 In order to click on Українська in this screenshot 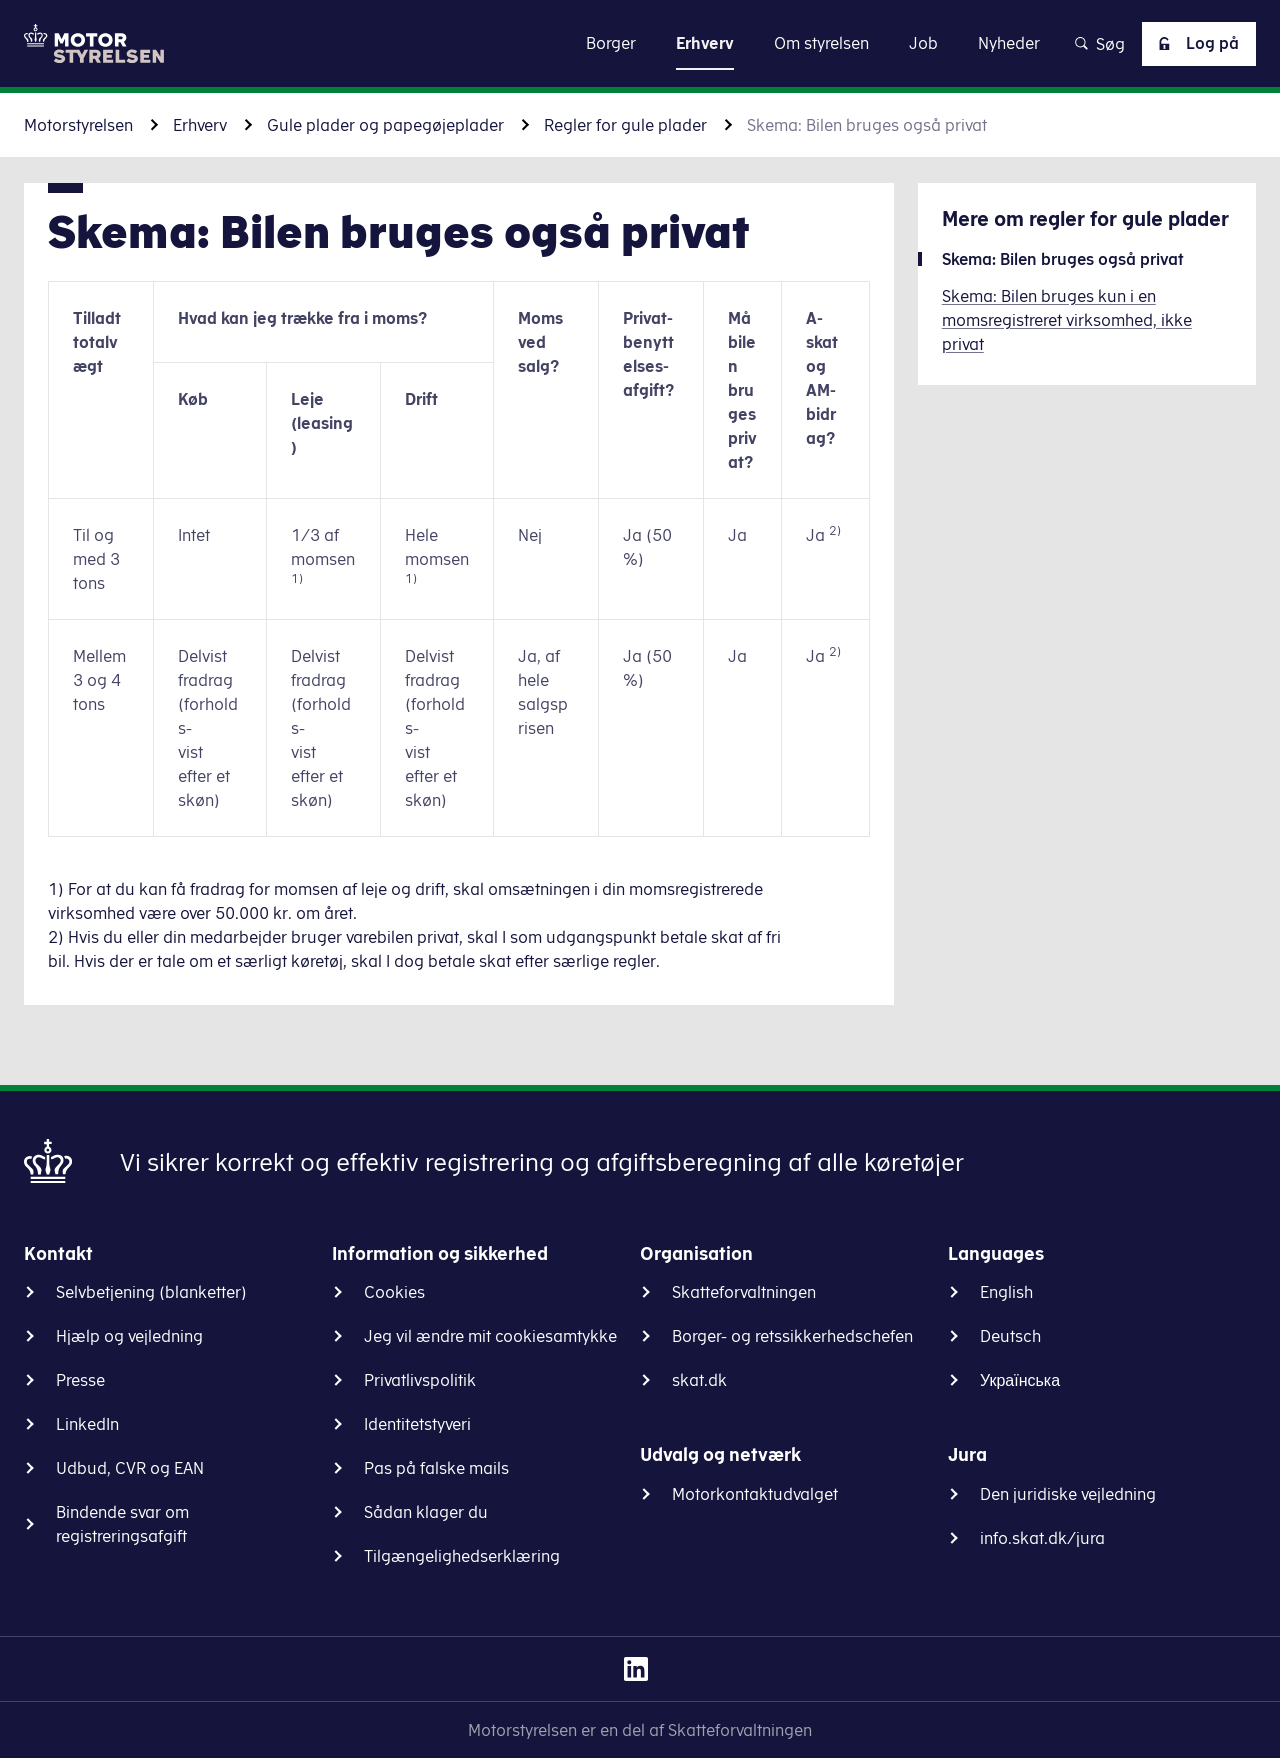, I will do `click(1020, 1380)`.